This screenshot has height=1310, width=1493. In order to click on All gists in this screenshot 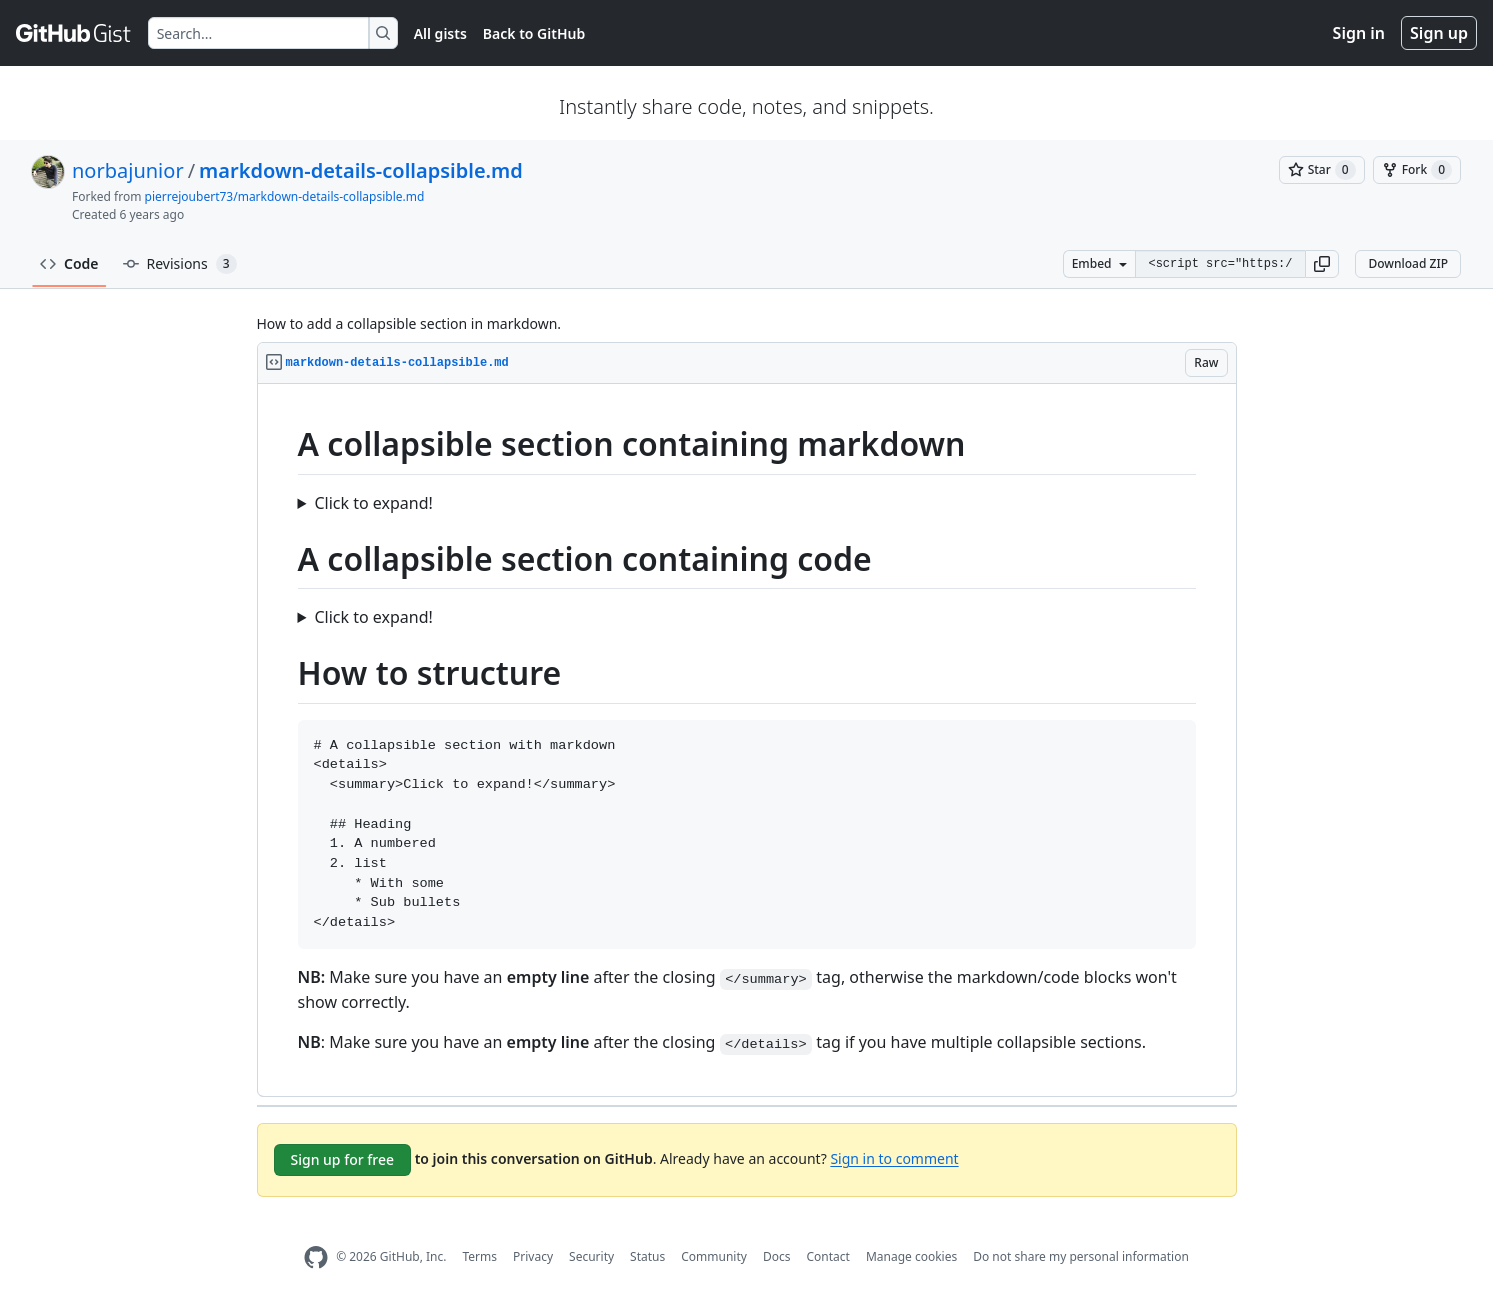, I will do `click(440, 33)`.